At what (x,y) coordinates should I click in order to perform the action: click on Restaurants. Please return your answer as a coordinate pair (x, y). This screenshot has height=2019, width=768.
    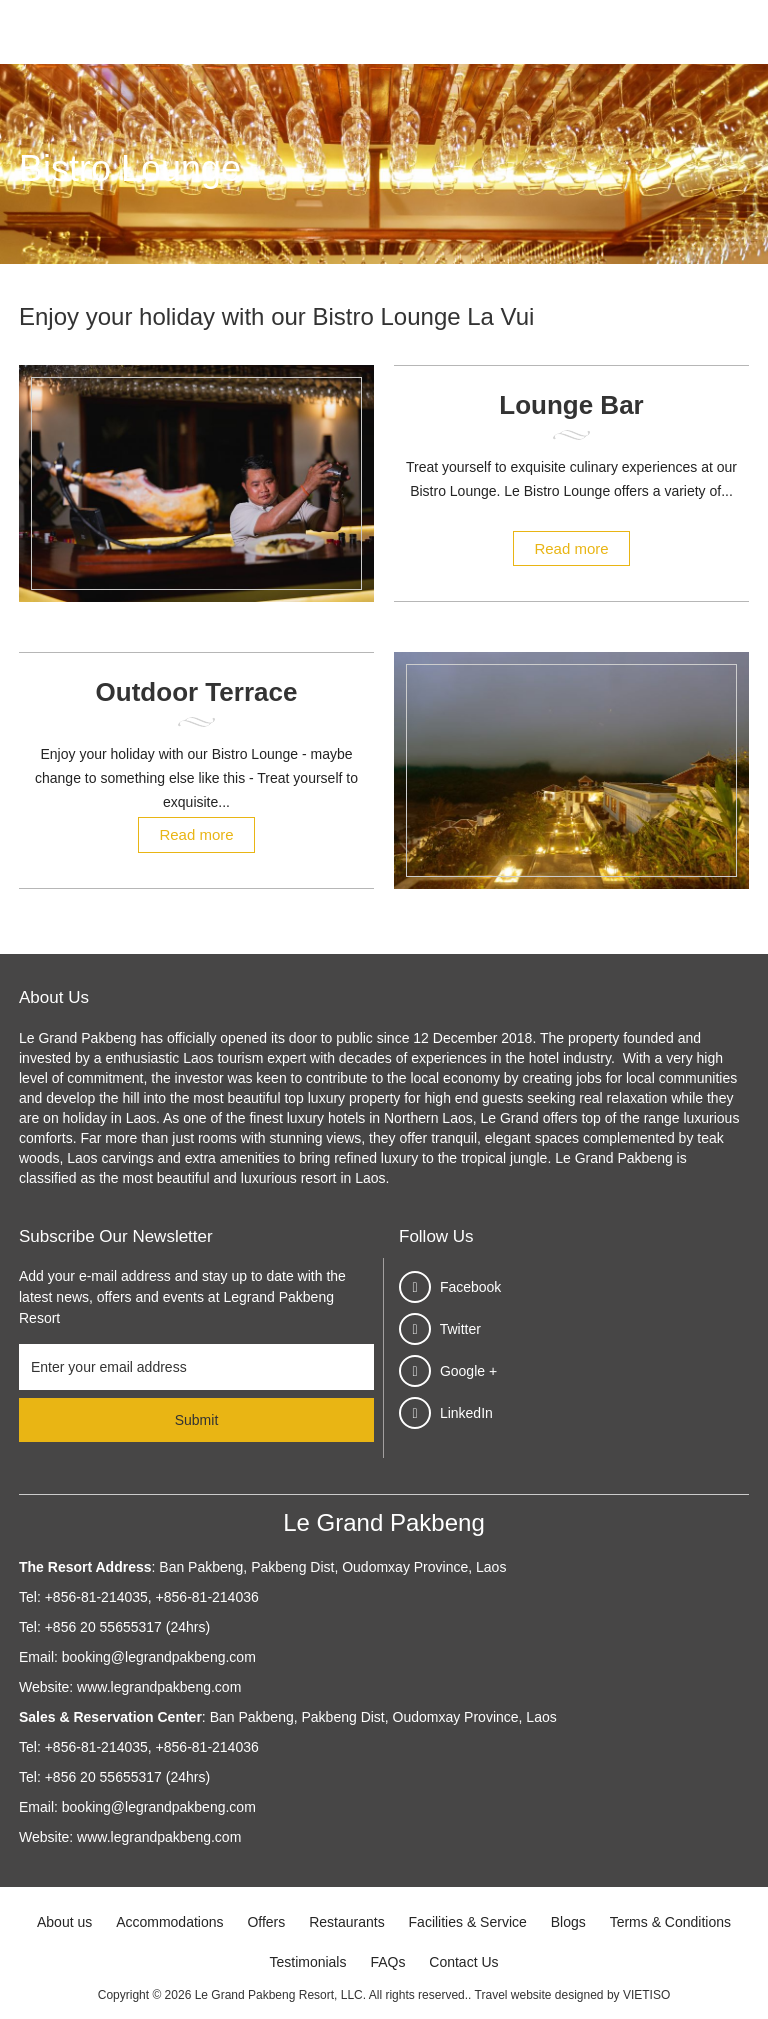
    Looking at the image, I should click on (346, 1922).